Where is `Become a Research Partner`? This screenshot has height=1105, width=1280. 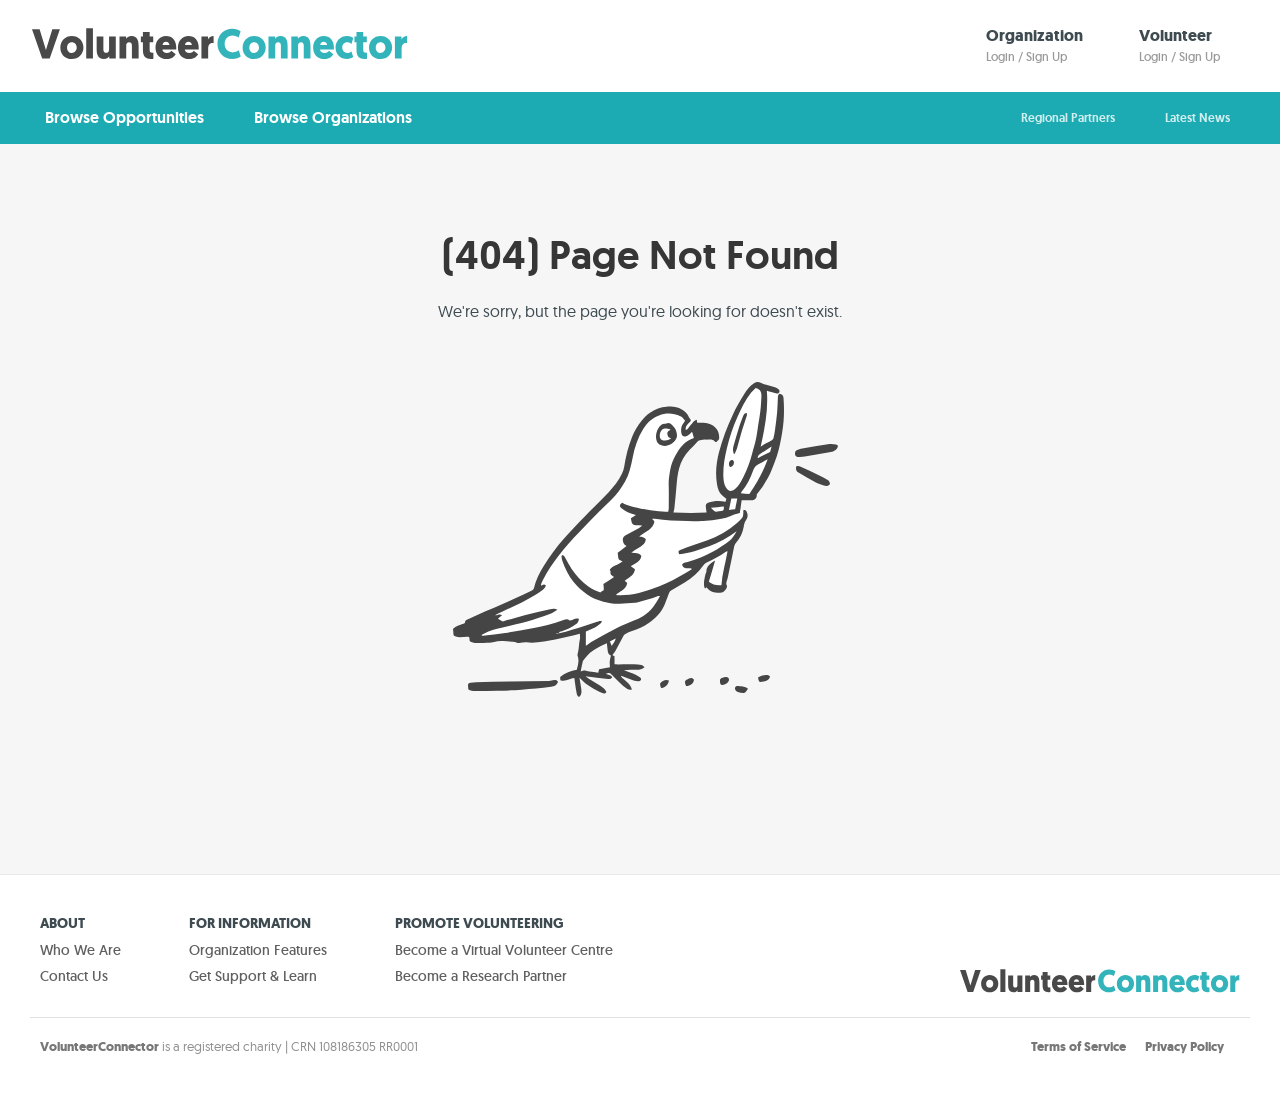 Become a Research Partner is located at coordinates (481, 976).